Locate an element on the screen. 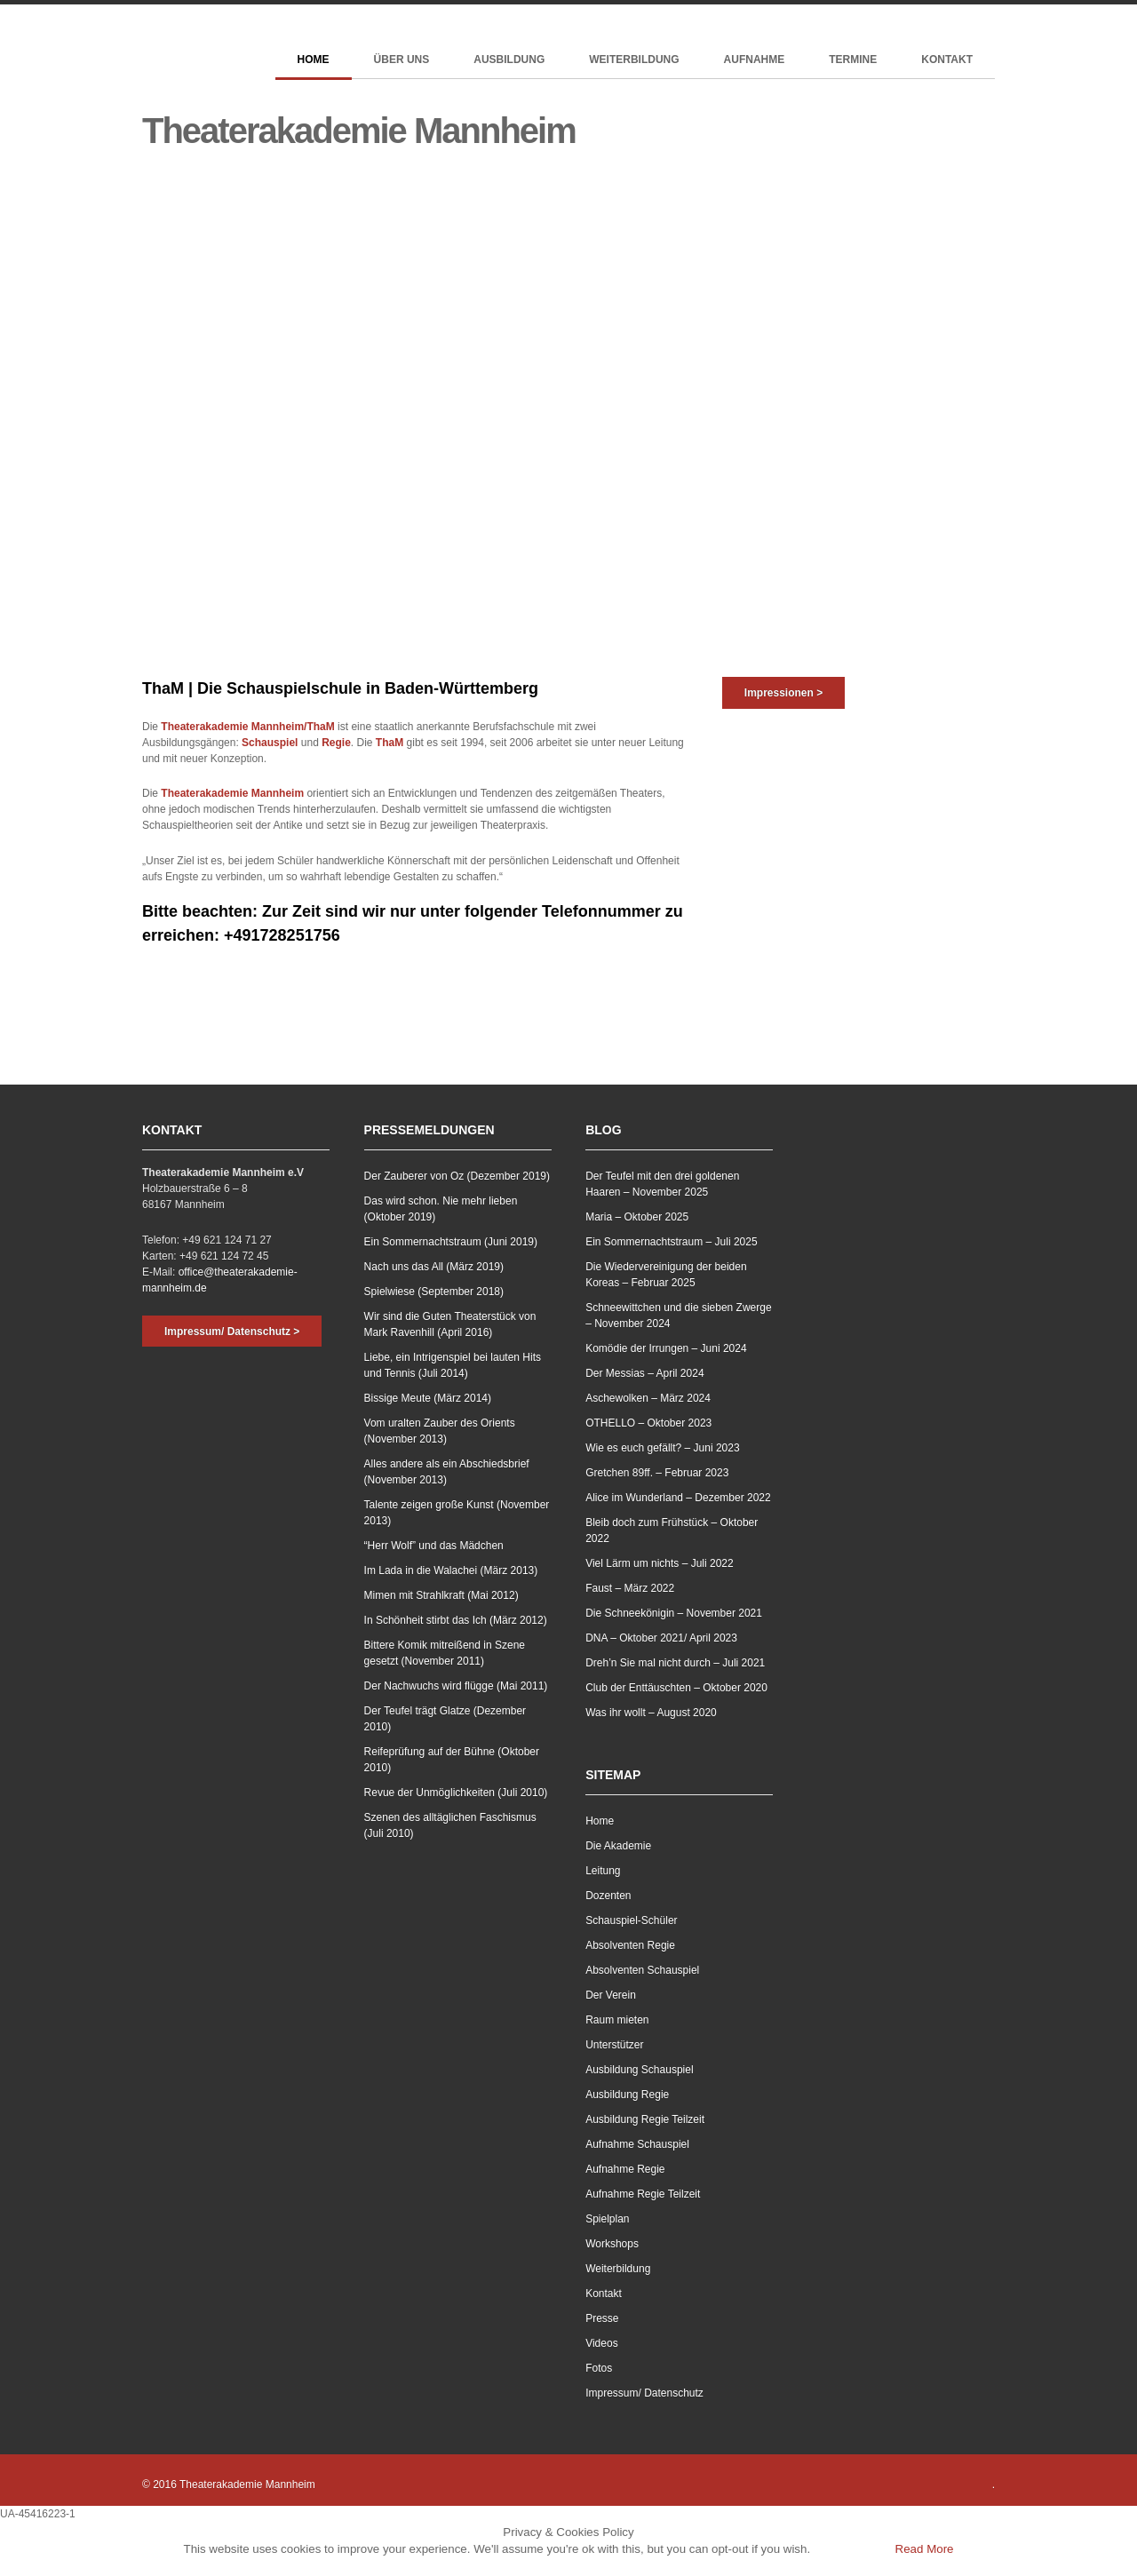 This screenshot has width=1137, height=2576. Ausbildung Regie is located at coordinates (627, 2094).